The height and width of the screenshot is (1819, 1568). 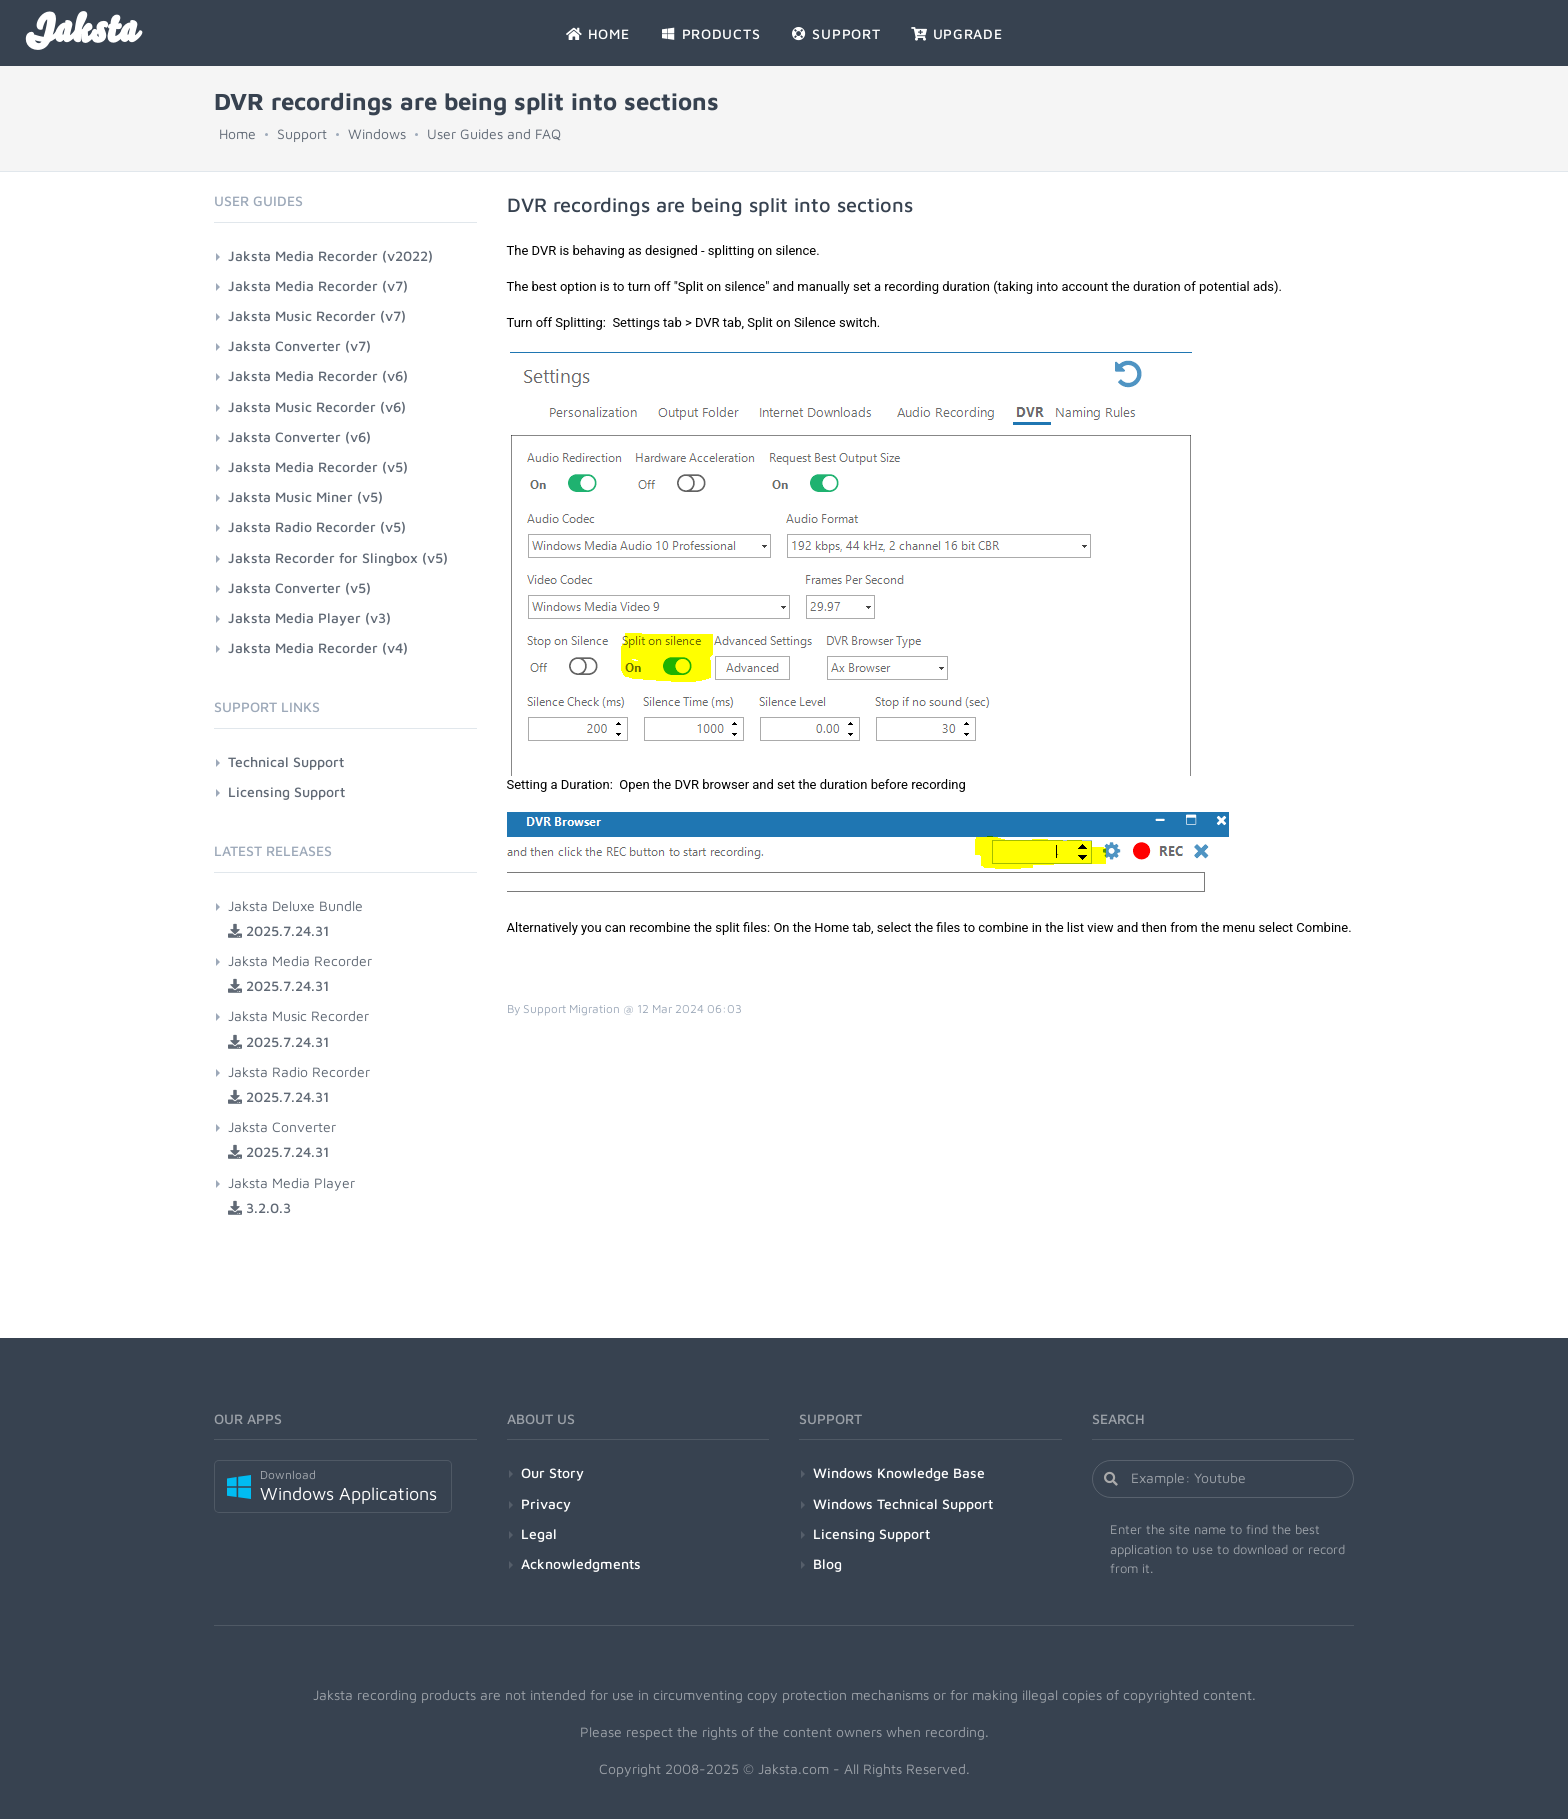 I want to click on Jaksta Recorder for Slingbox (v5), so click(x=338, y=557).